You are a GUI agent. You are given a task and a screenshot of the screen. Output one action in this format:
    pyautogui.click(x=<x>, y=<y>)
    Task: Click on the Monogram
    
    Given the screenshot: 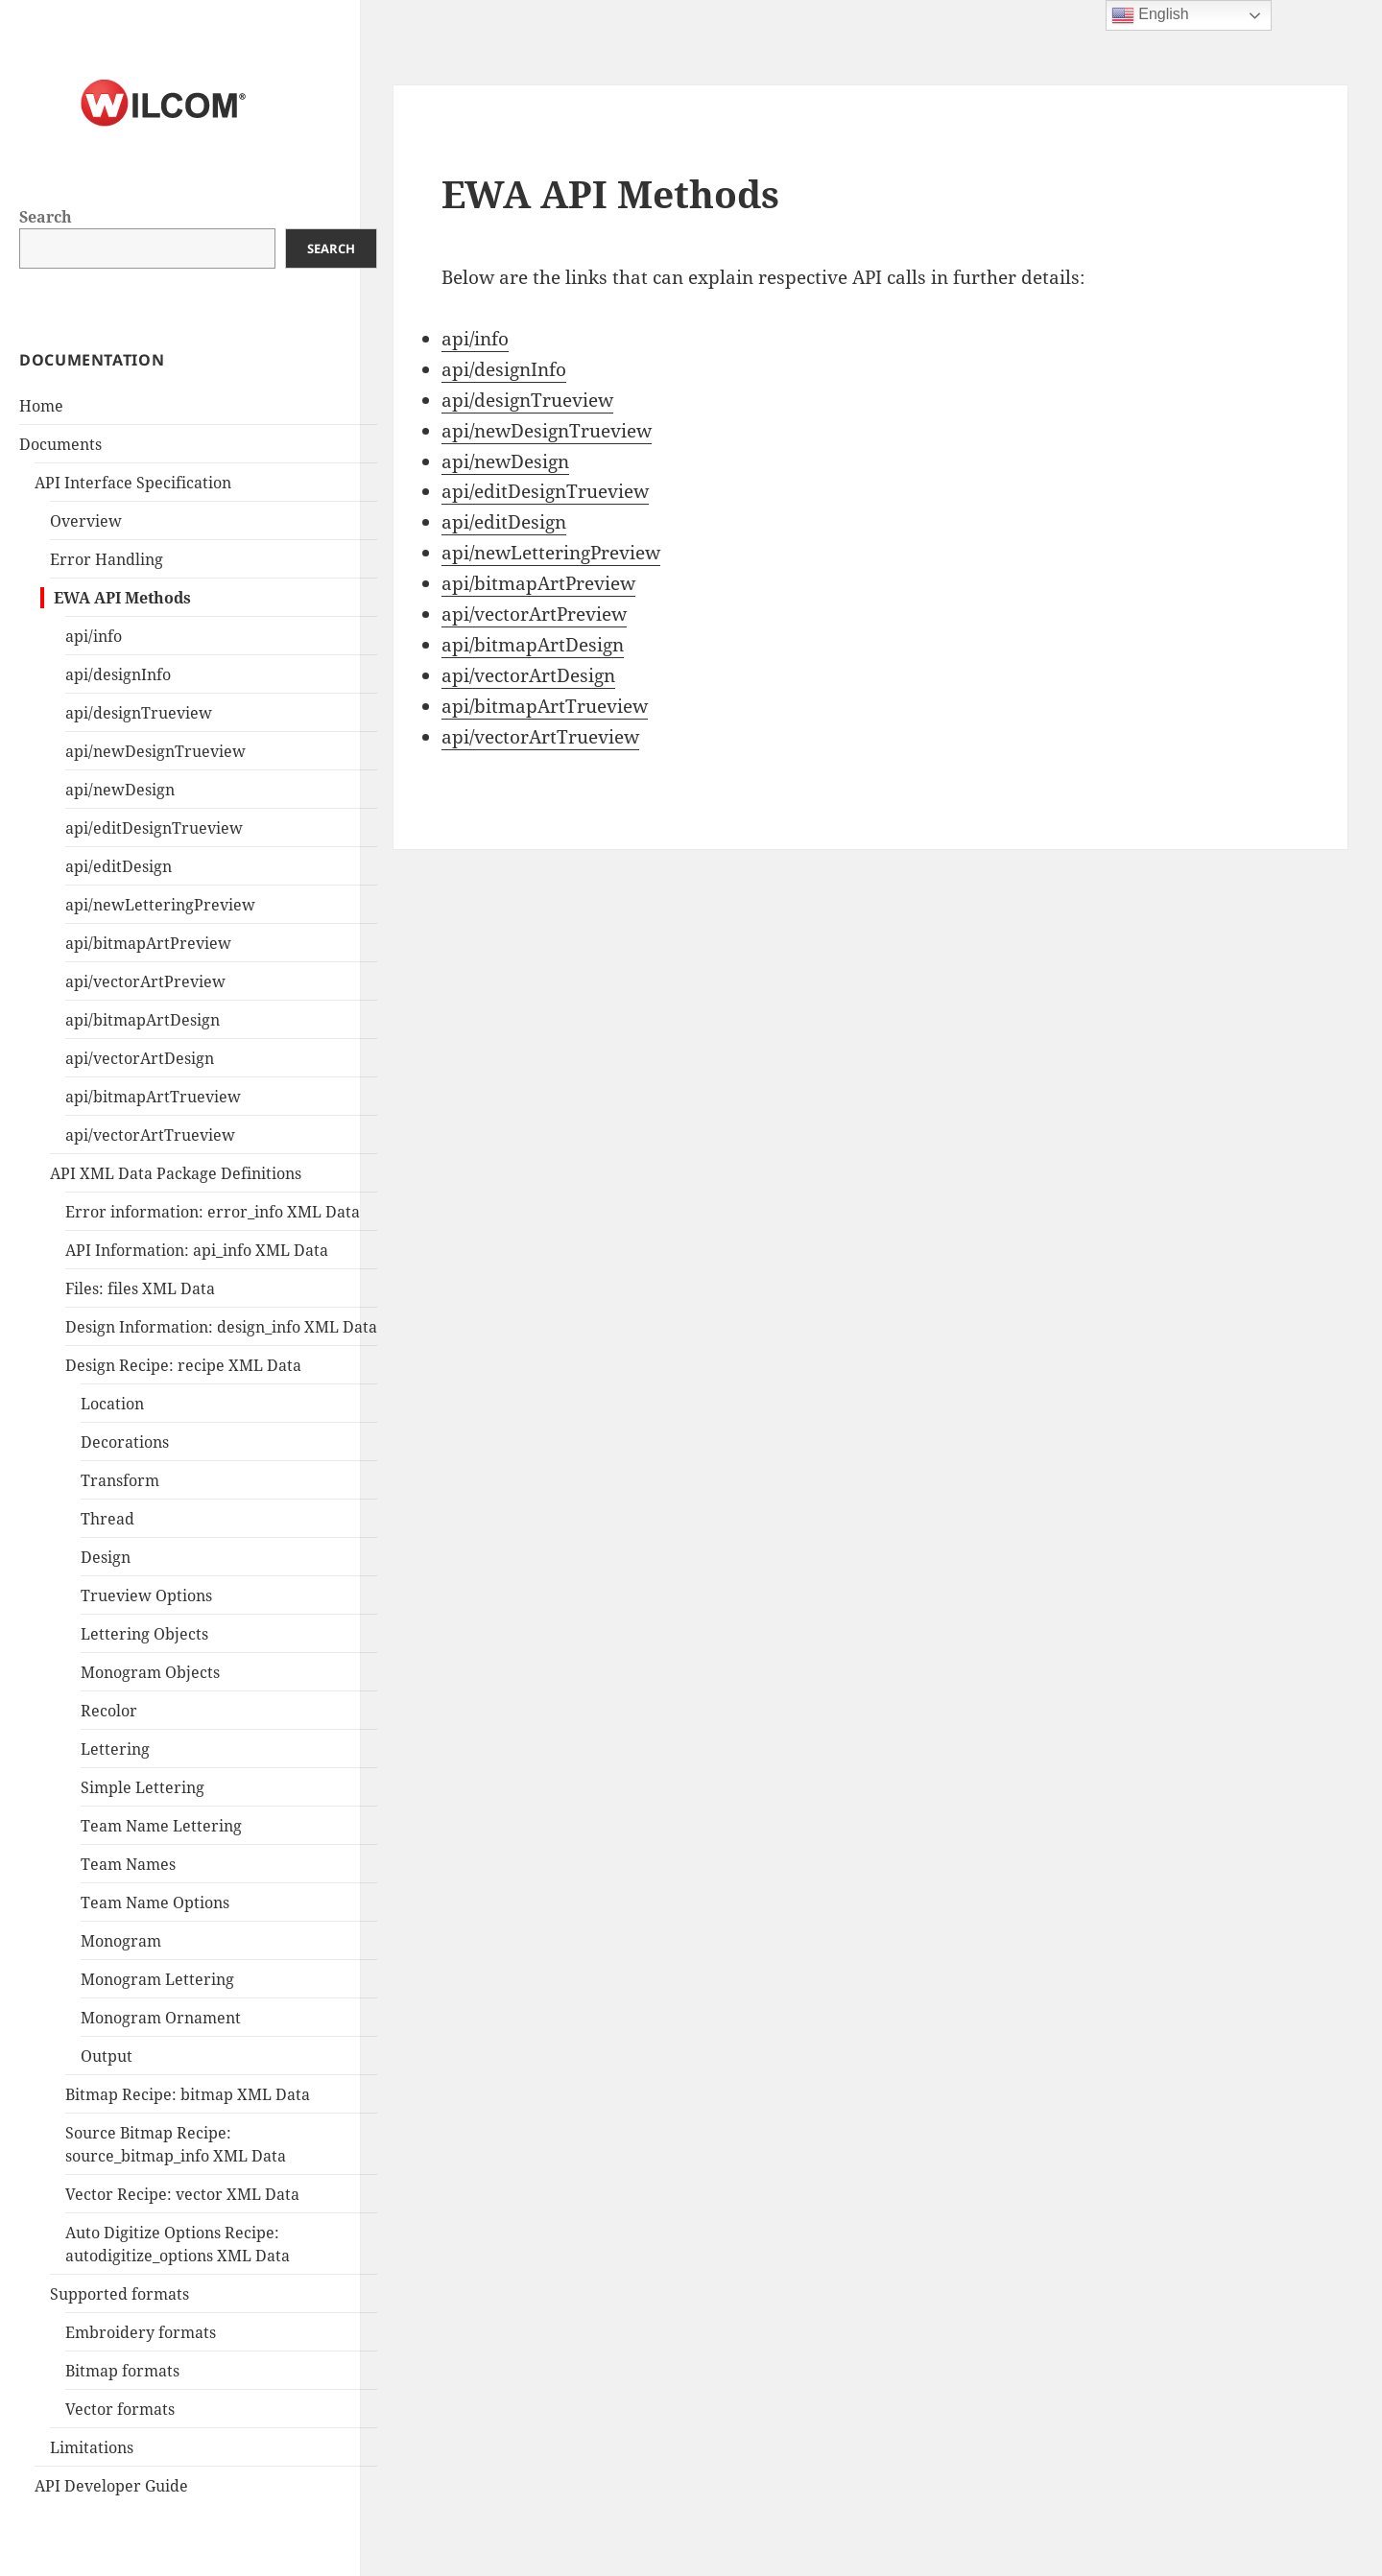 What is the action you would take?
    pyautogui.click(x=121, y=1940)
    